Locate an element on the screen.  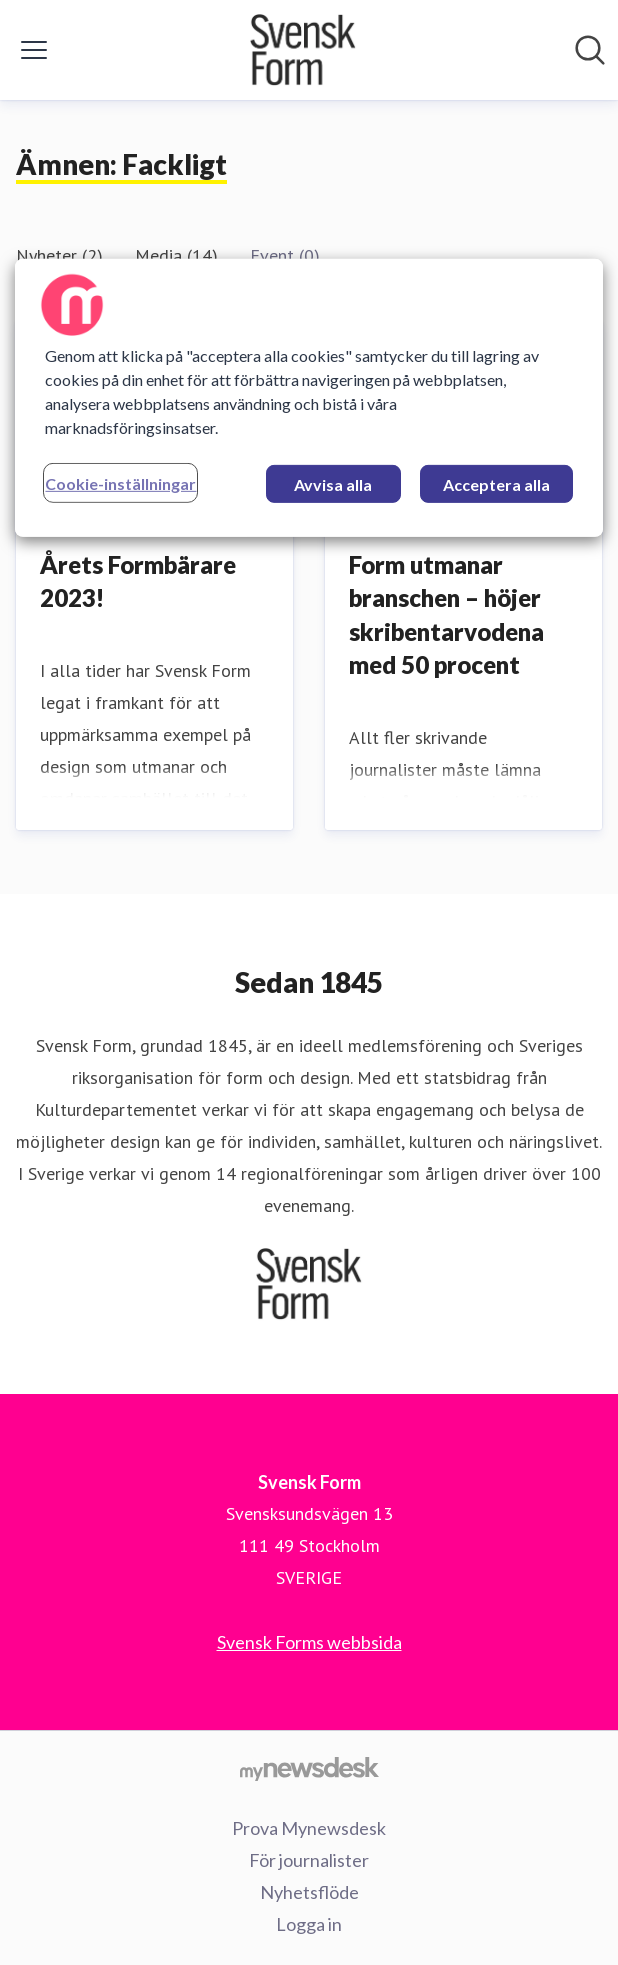
Årets Formbärare 2023! is located at coordinates (138, 581).